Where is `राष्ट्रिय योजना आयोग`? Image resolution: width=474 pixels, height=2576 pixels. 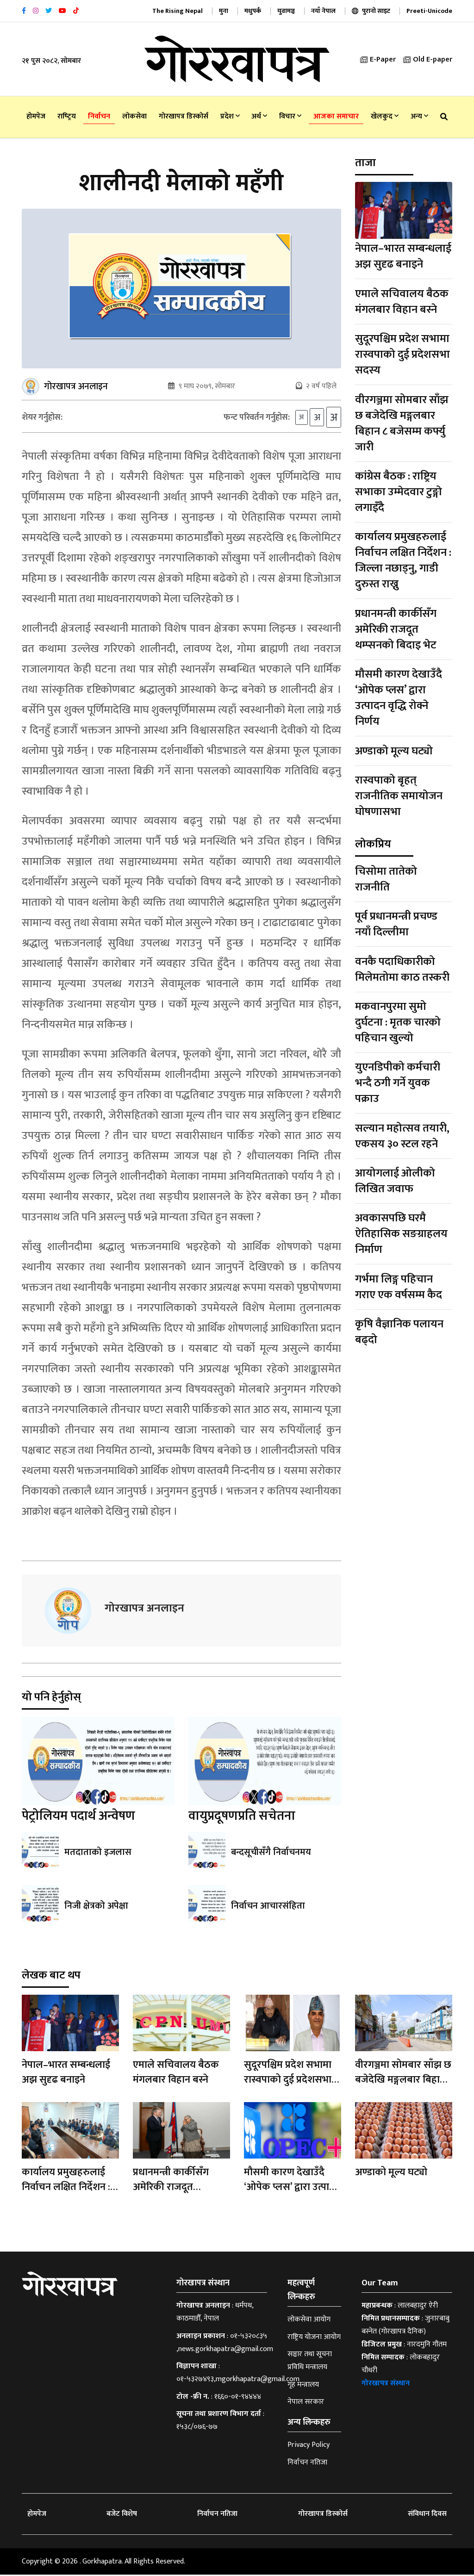
राष्ट्रिय योजना आयोग is located at coordinates (314, 2338).